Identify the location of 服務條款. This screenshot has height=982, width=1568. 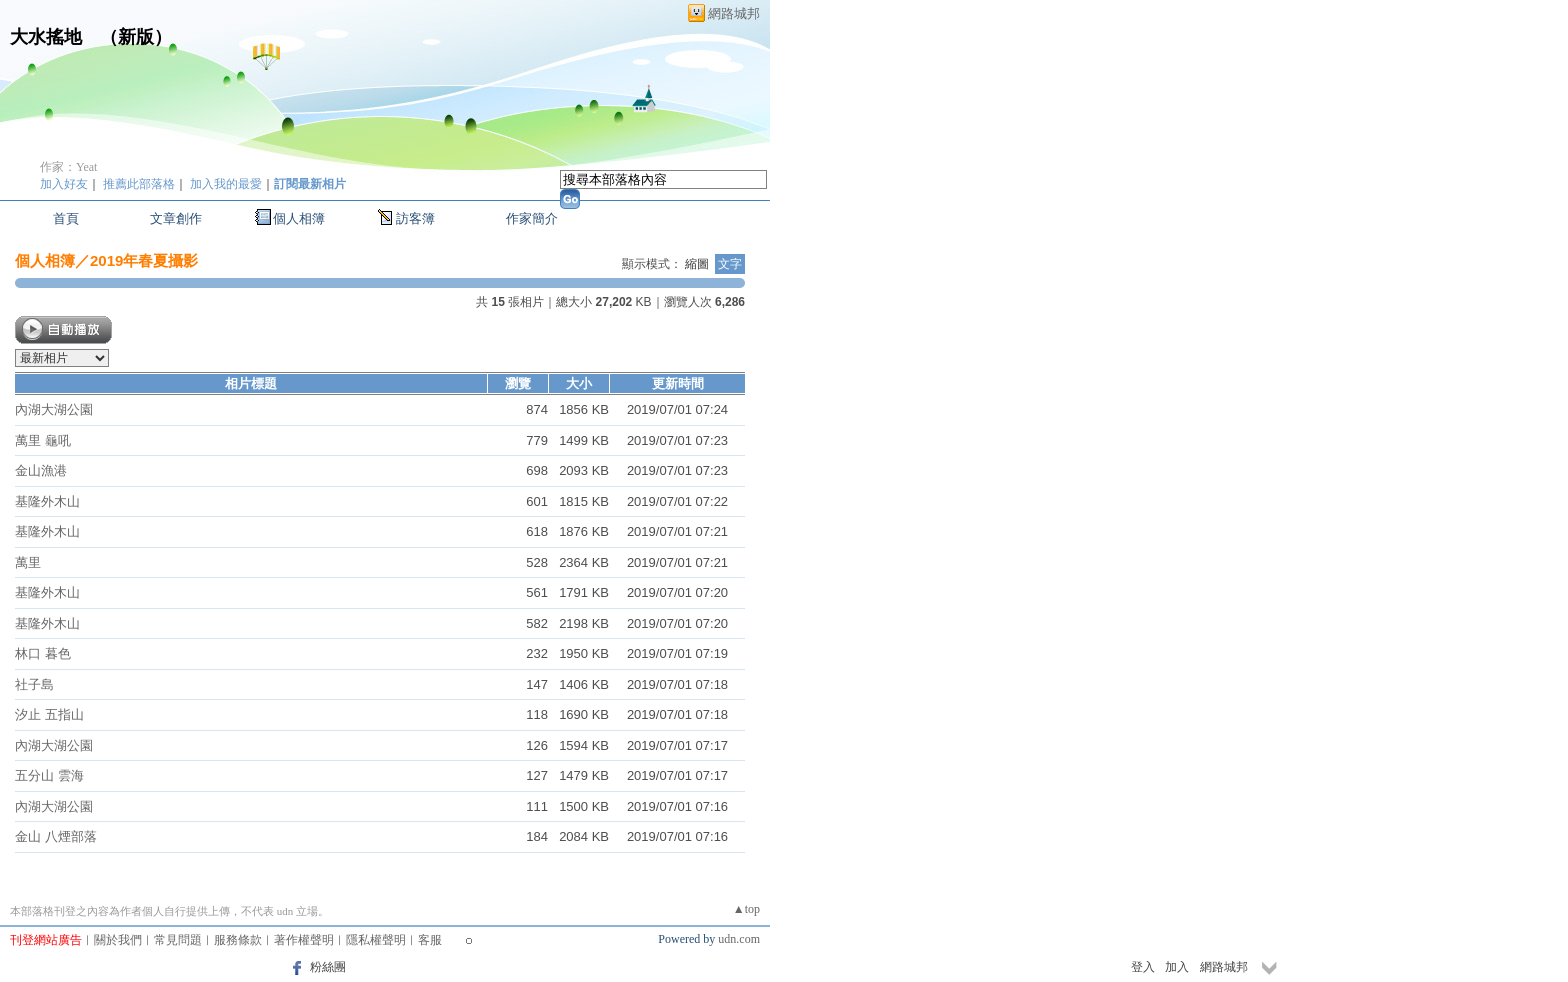
(238, 940).